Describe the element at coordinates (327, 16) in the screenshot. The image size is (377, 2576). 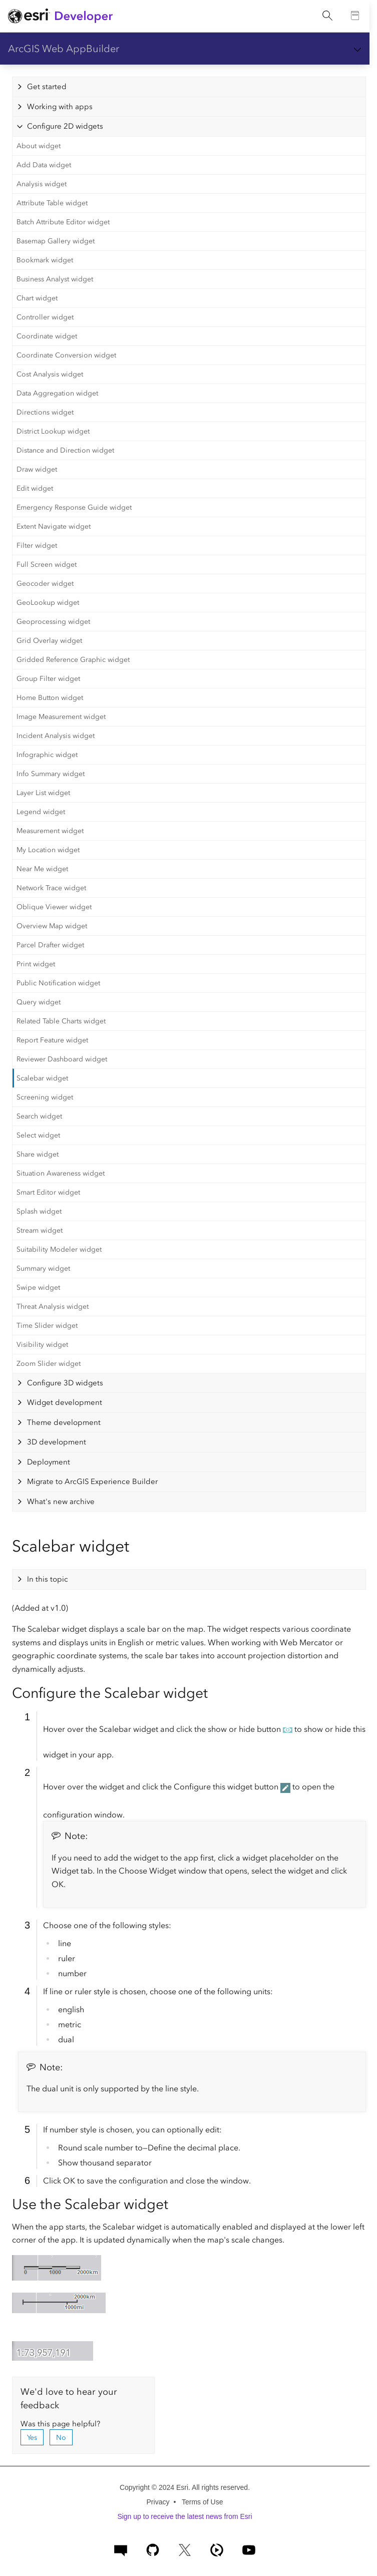
I see `[Open site search.]` at that location.